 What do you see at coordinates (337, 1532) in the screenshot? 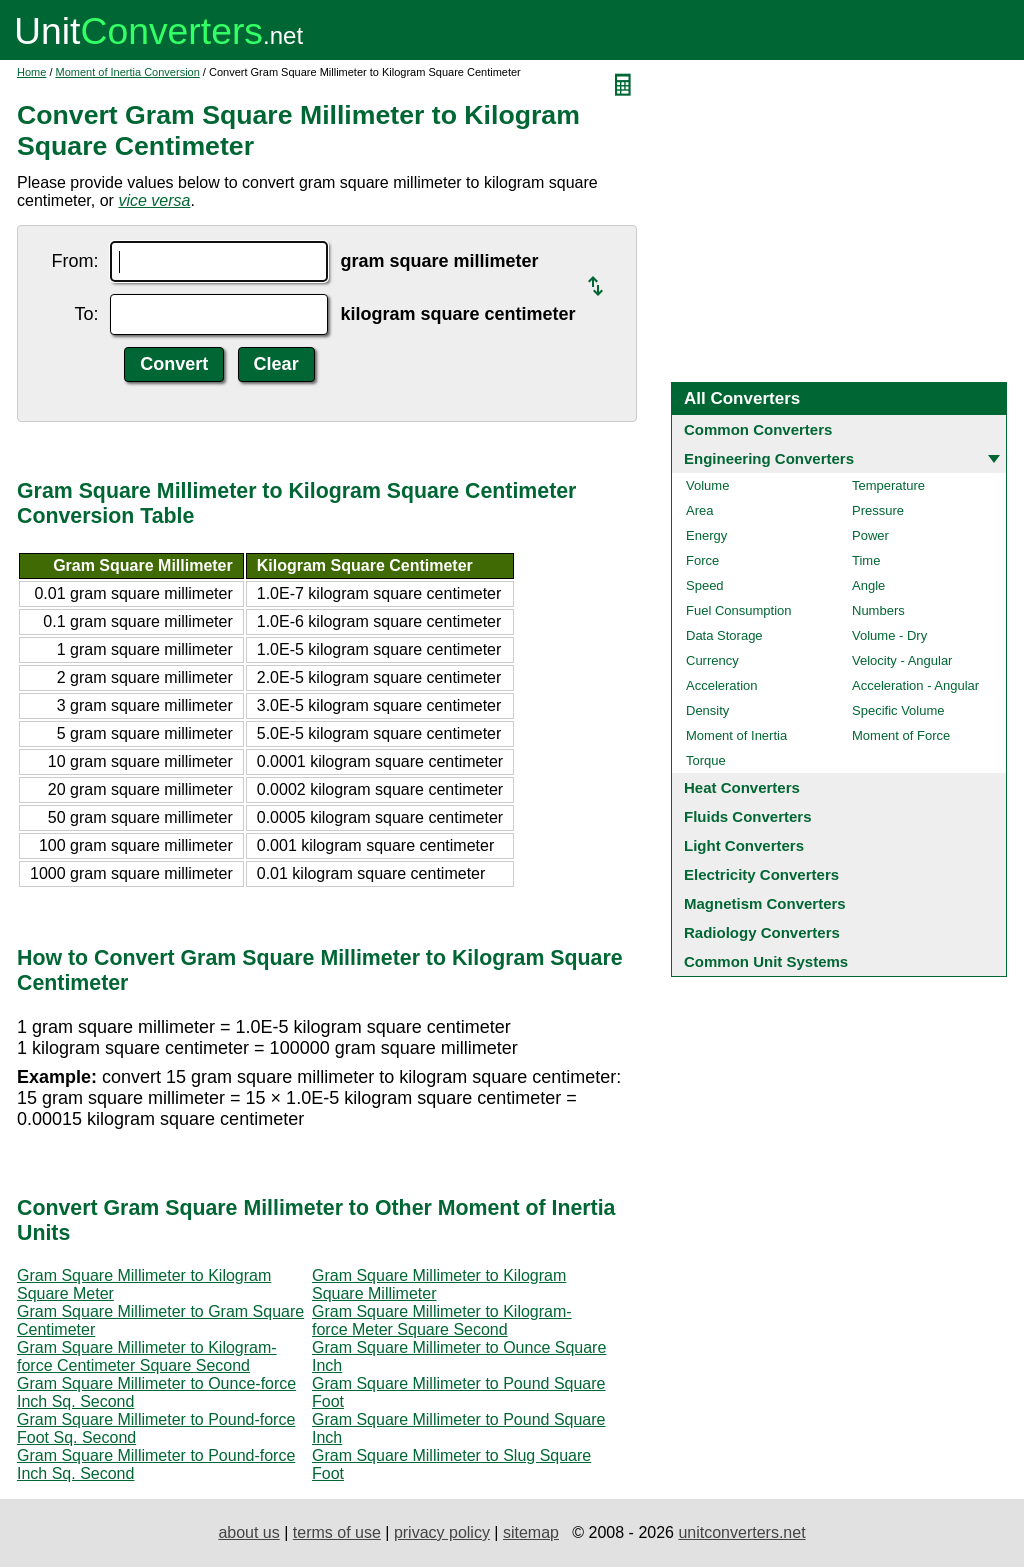
I see `terms of use` at bounding box center [337, 1532].